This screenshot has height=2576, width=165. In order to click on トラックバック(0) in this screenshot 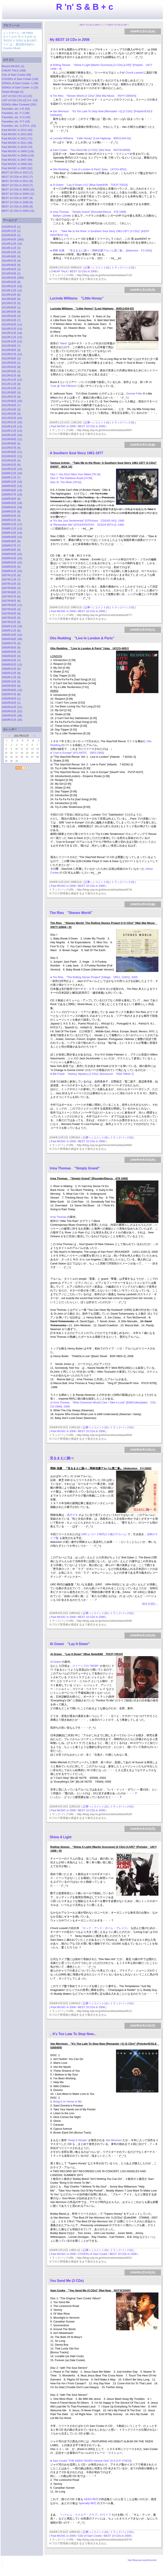, I will do `click(123, 267)`.